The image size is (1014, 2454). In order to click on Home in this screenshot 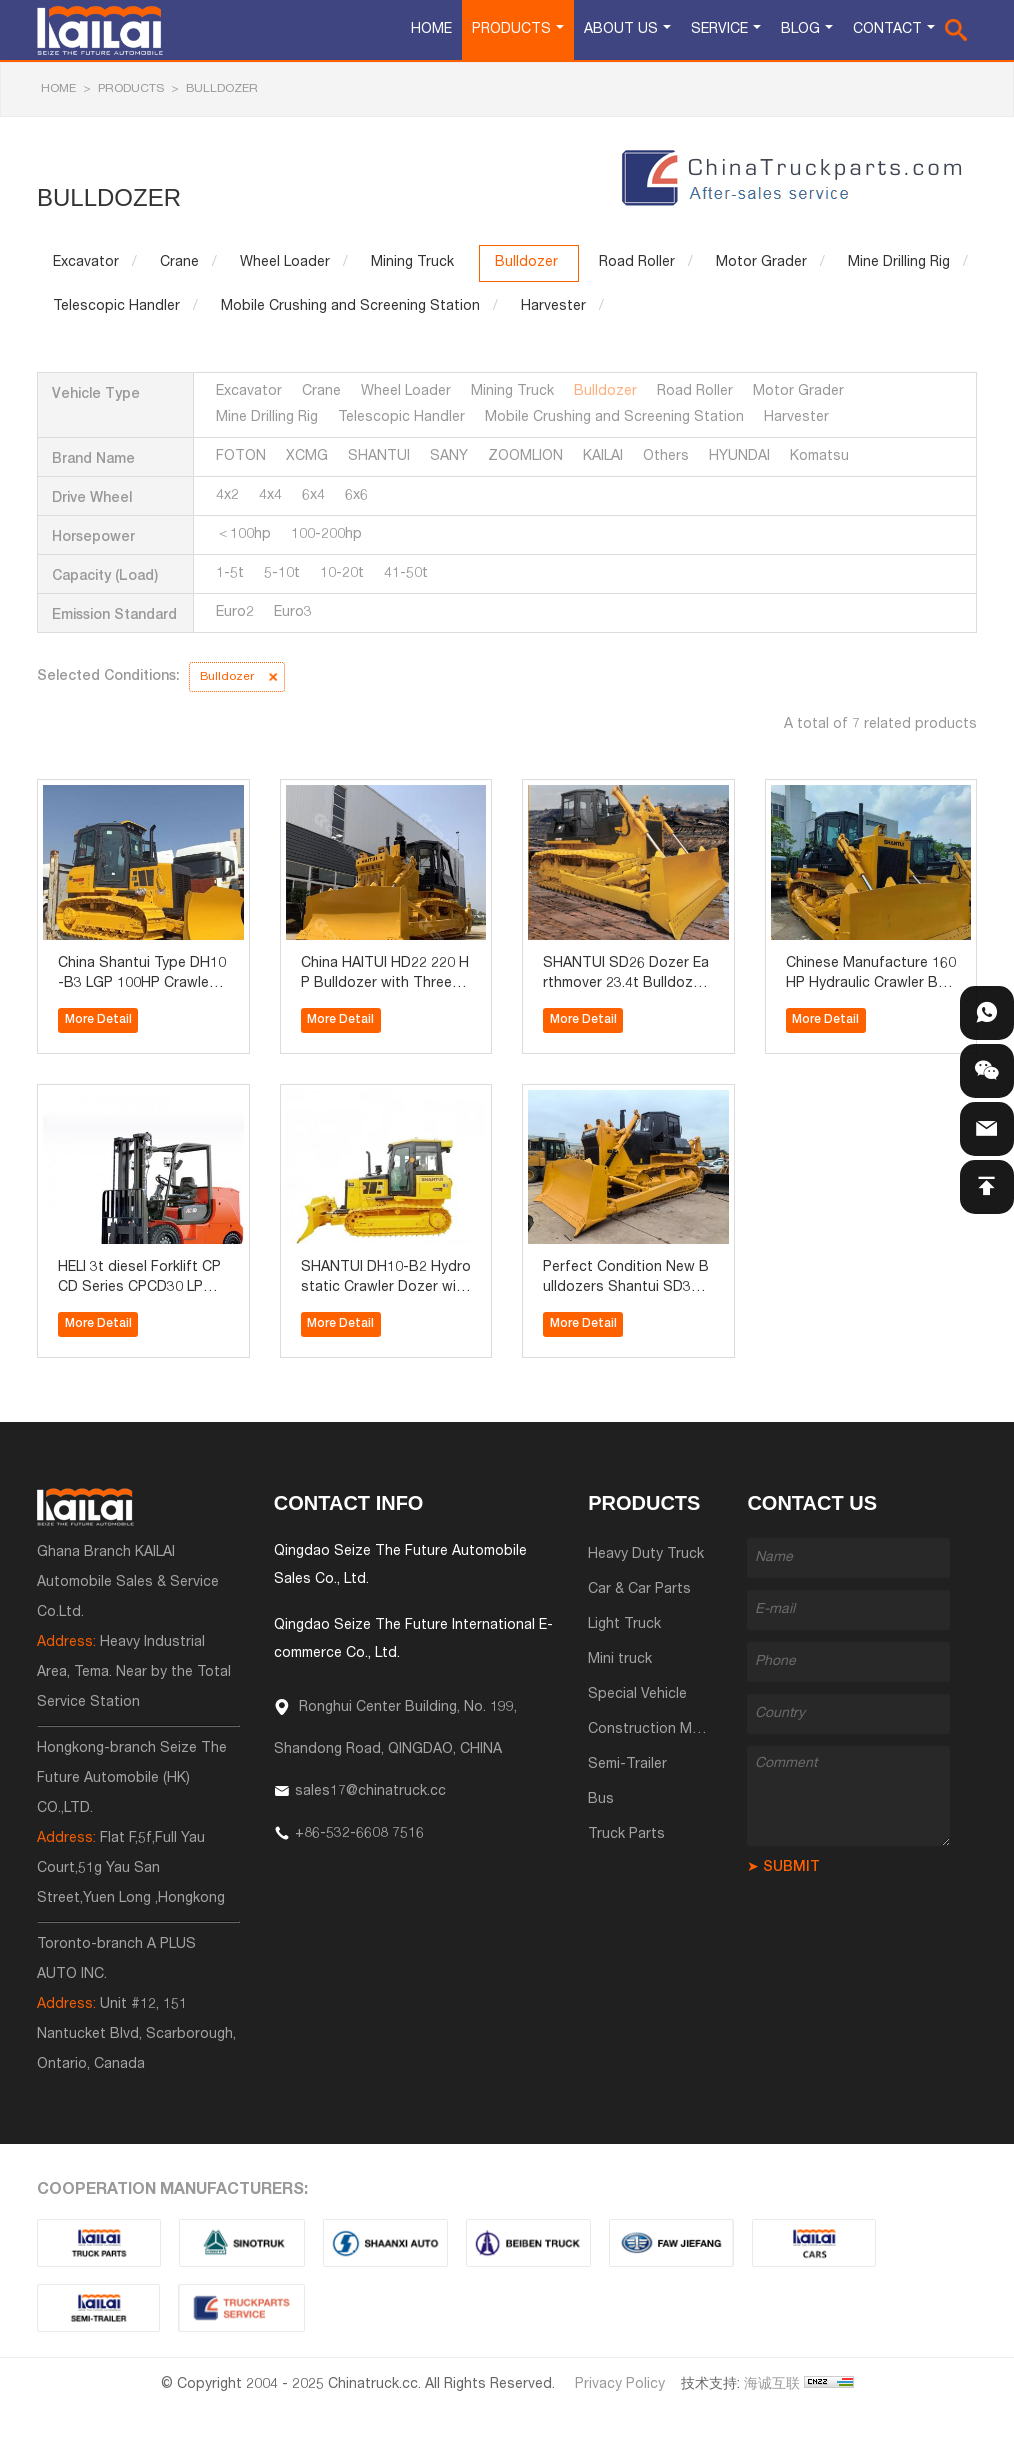, I will do `click(431, 30)`.